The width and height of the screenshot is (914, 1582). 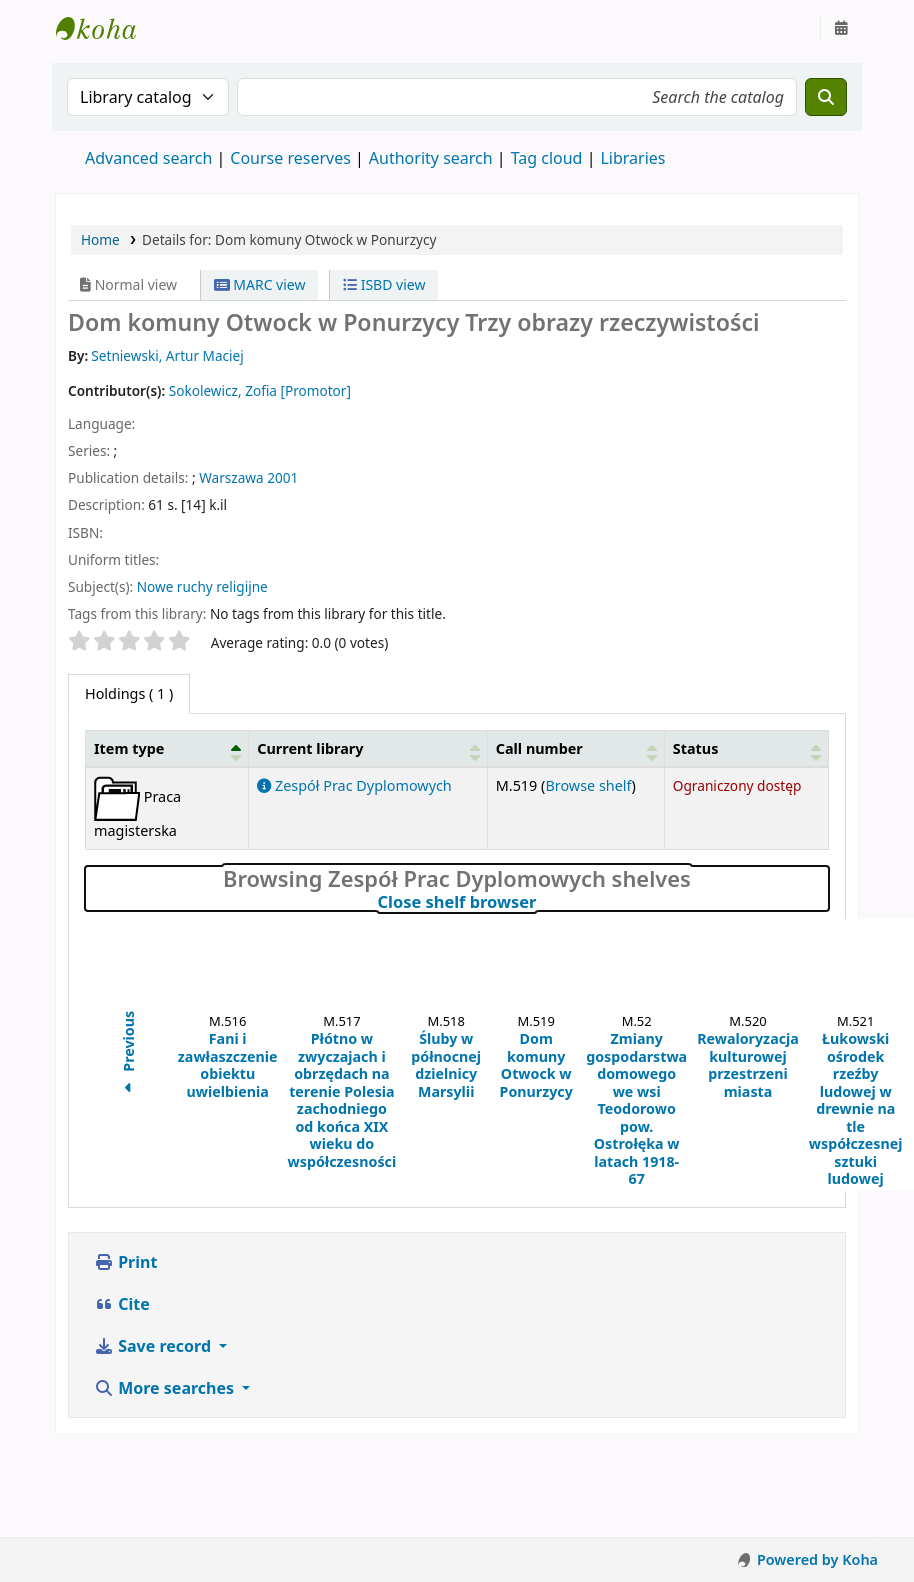 What do you see at coordinates (826, 97) in the screenshot?
I see `[Search]` at bounding box center [826, 97].